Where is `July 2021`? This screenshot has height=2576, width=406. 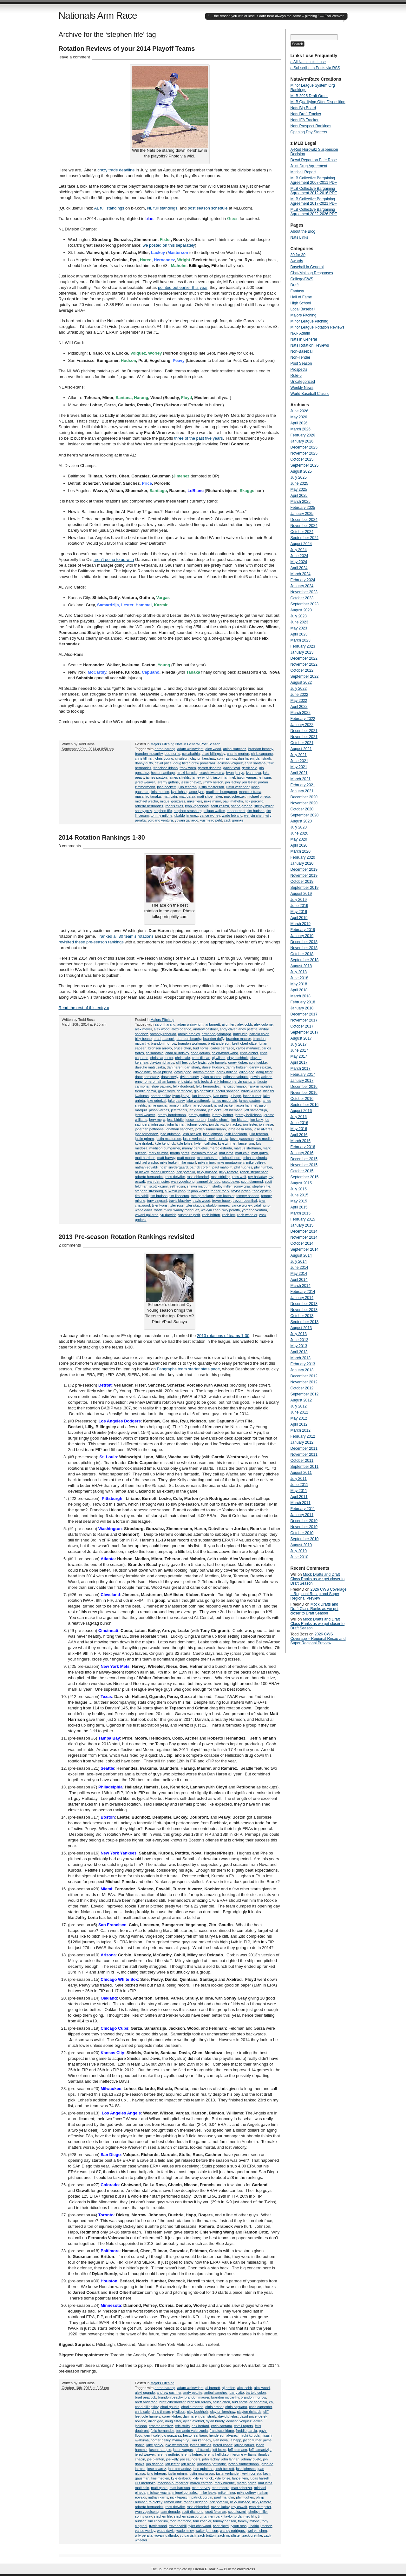
July 2021 is located at coordinates (299, 755).